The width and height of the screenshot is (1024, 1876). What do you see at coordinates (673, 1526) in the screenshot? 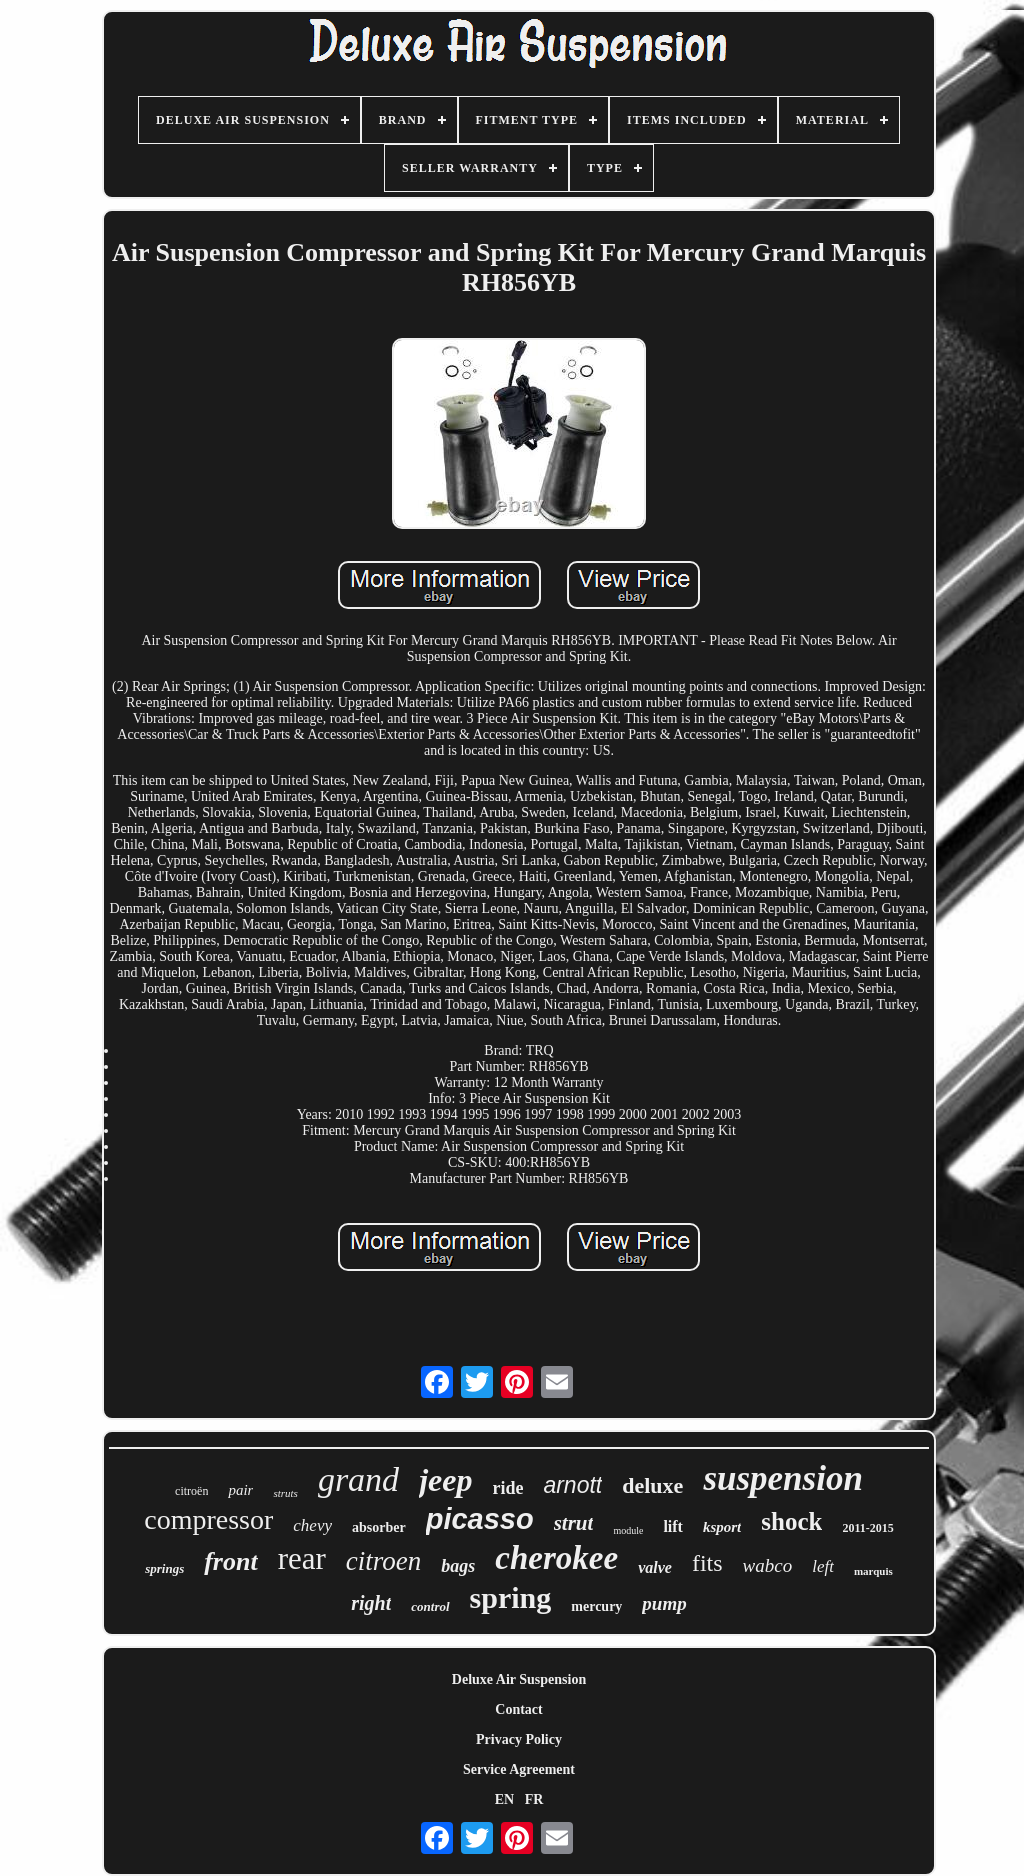
I see `lift` at bounding box center [673, 1526].